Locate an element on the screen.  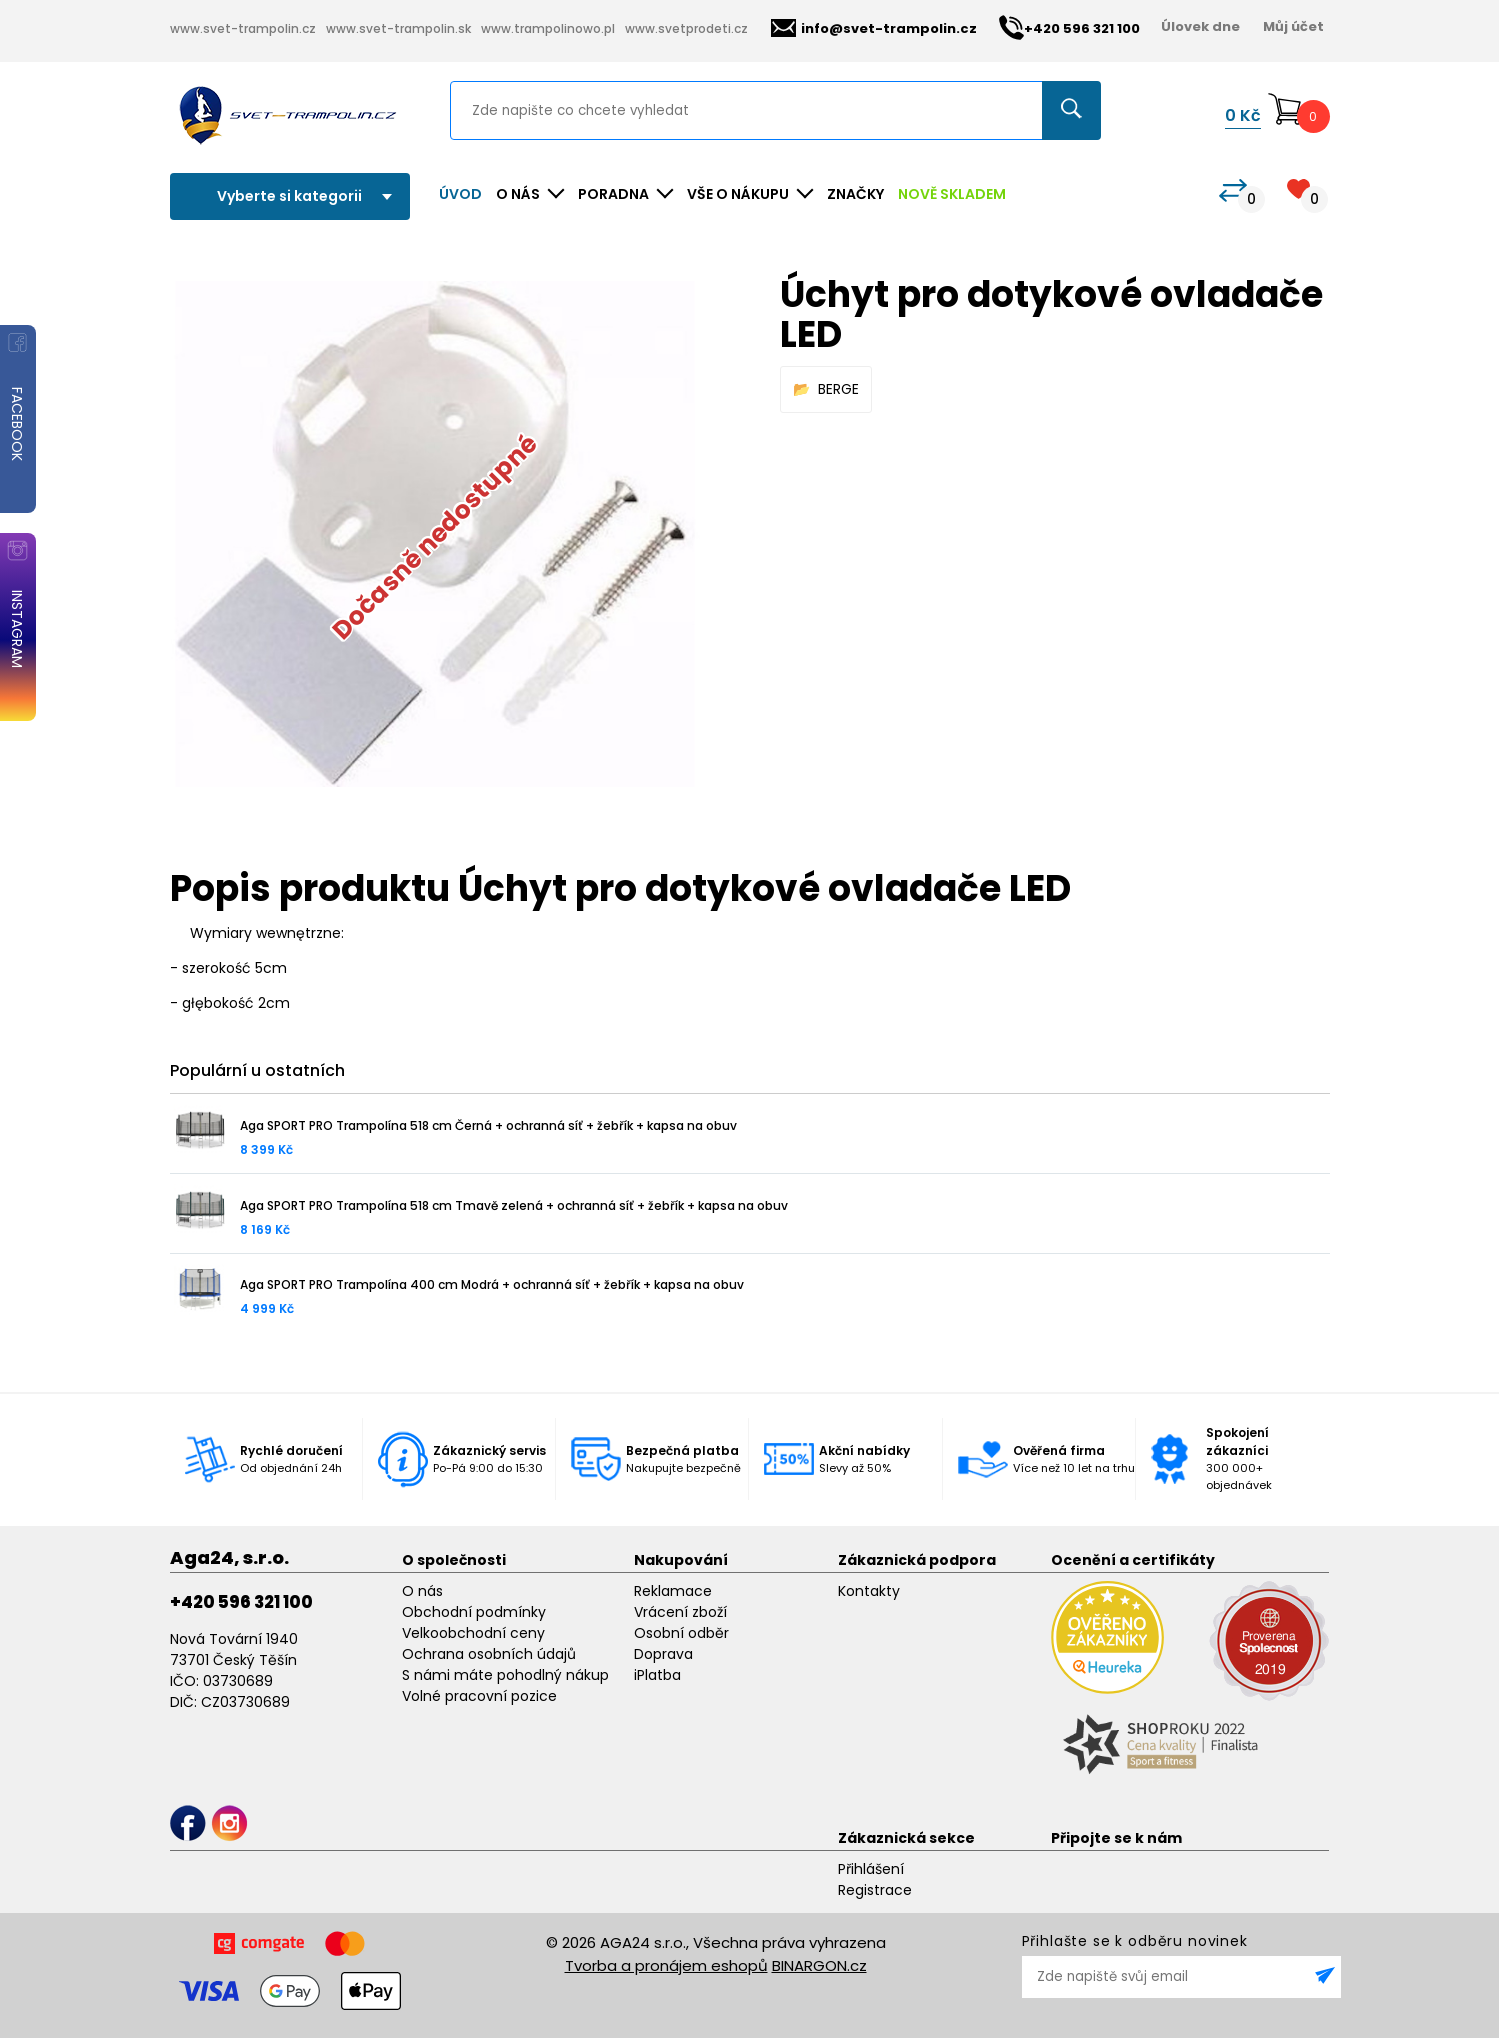
ZNAČKY is located at coordinates (855, 194).